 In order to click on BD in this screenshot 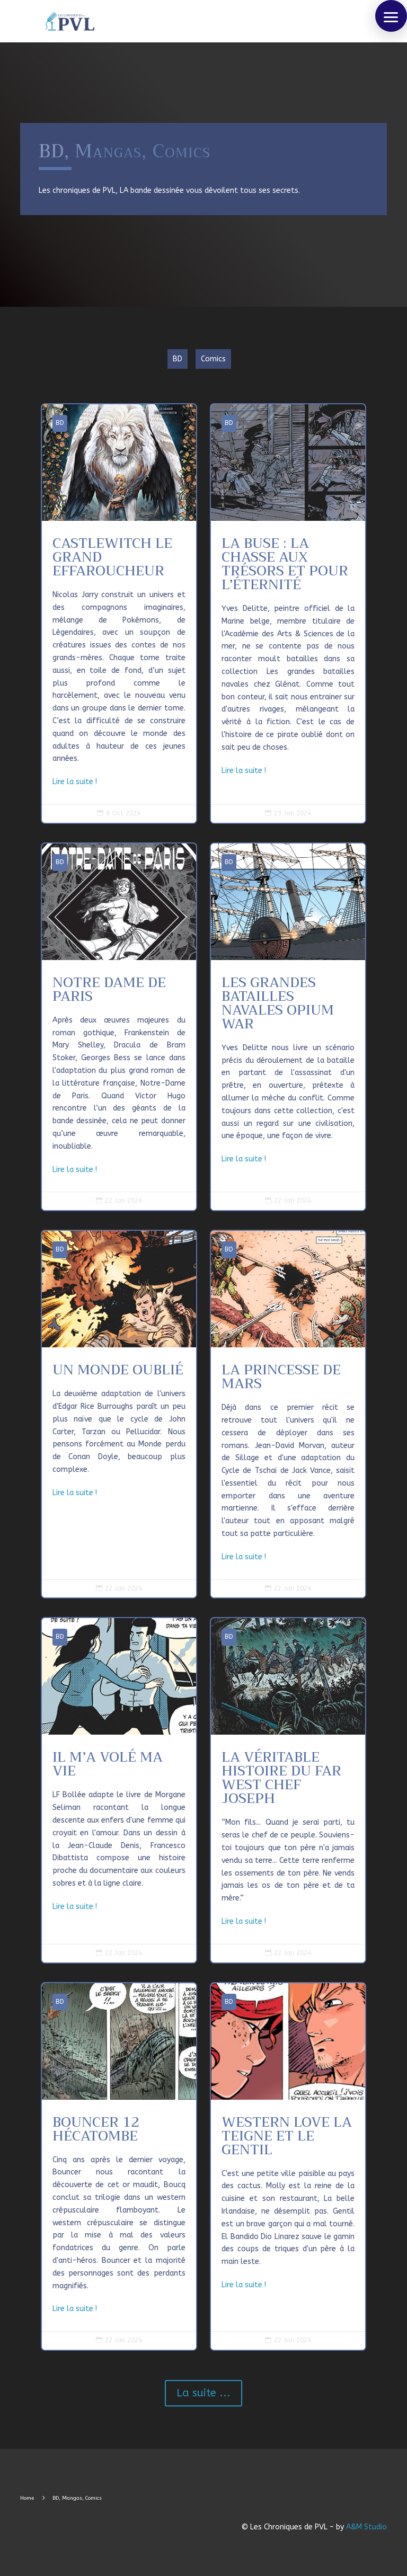, I will do `click(177, 358)`.